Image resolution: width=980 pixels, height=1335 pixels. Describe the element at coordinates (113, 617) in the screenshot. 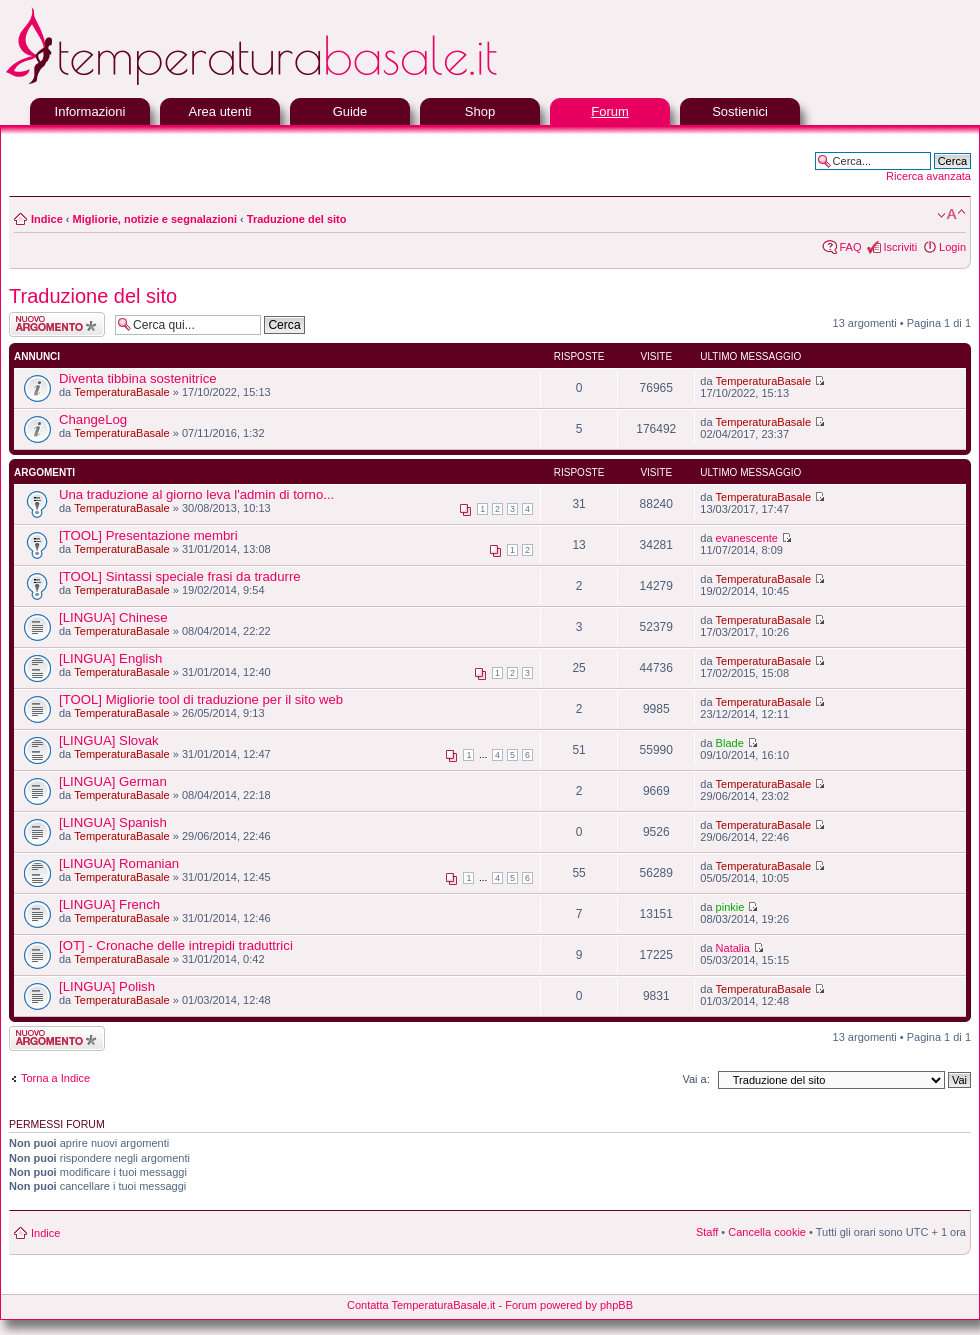

I see `[LINGUA] Chinese` at that location.